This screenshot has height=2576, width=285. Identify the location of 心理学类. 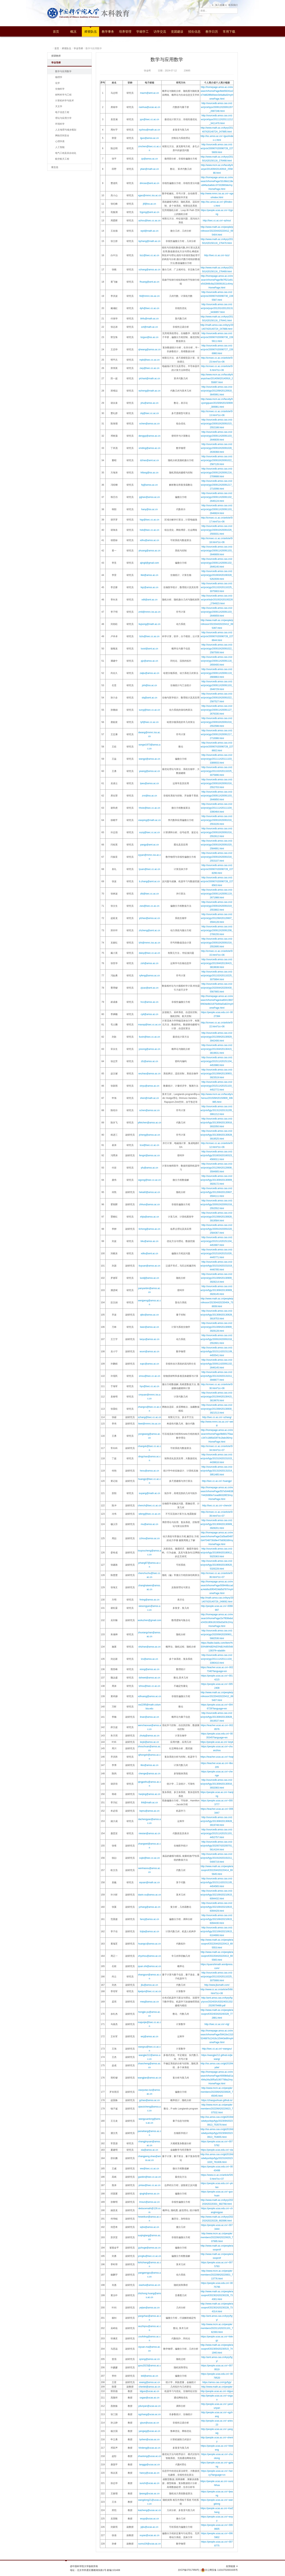
(60, 141).